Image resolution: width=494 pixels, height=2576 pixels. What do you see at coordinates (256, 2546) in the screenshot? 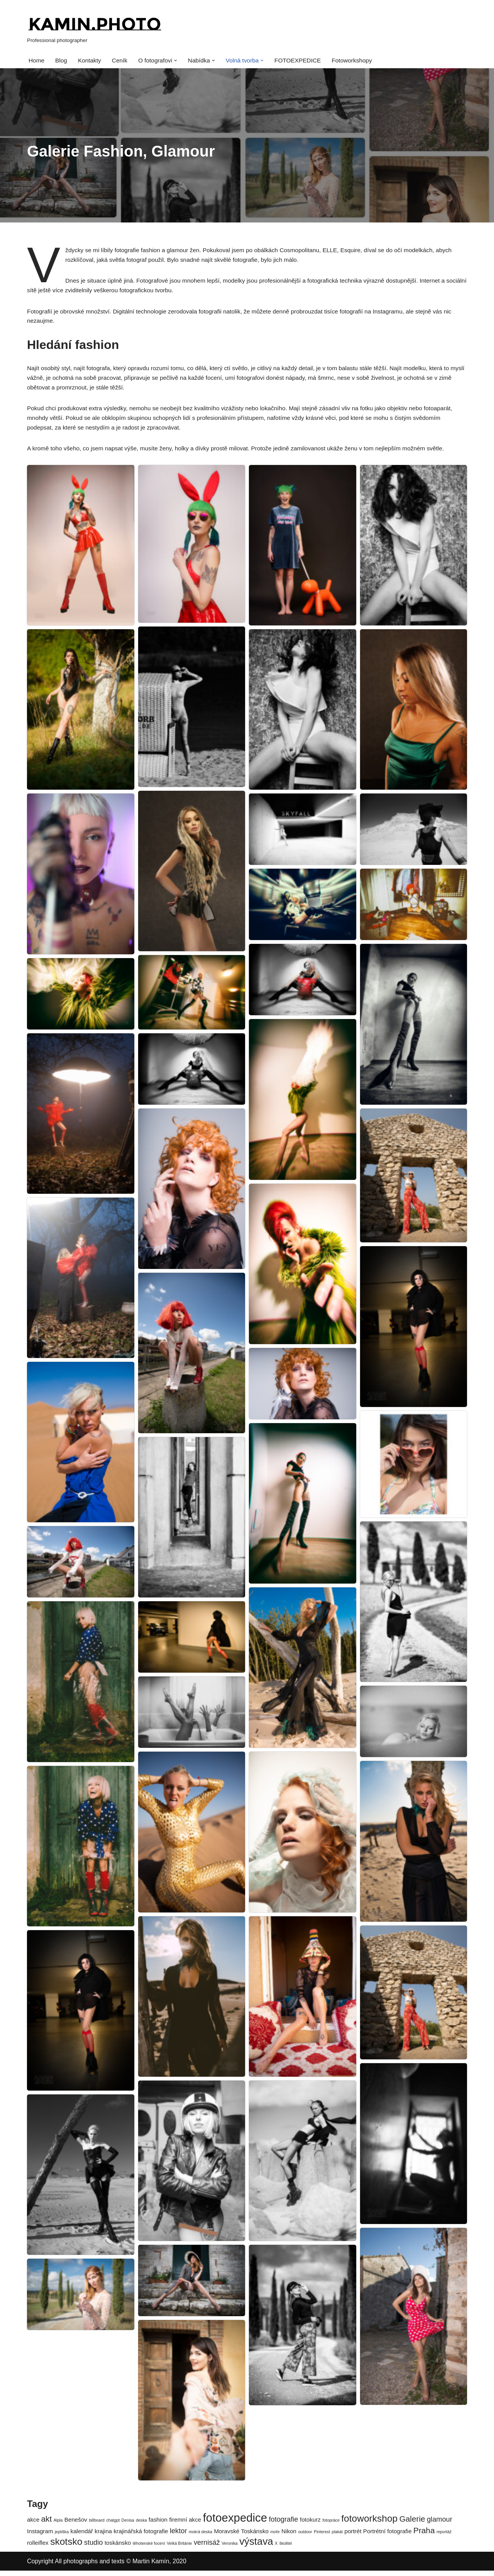
I see `výstava [výstava (7 položek)]` at bounding box center [256, 2546].